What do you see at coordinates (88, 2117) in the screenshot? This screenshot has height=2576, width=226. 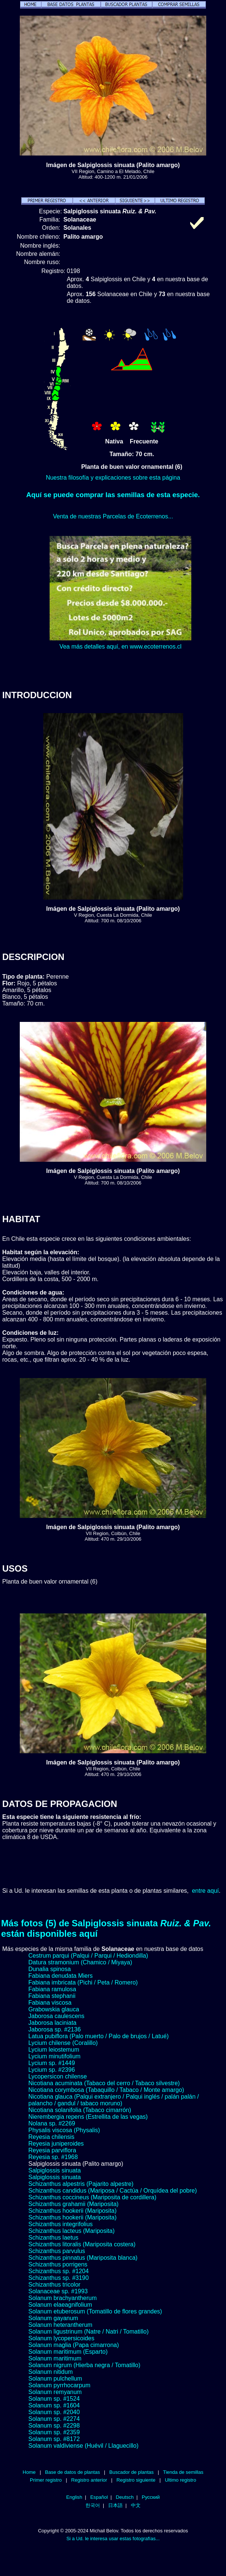 I see `Nierembergia repens (Estrellita de las vegas)` at bounding box center [88, 2117].